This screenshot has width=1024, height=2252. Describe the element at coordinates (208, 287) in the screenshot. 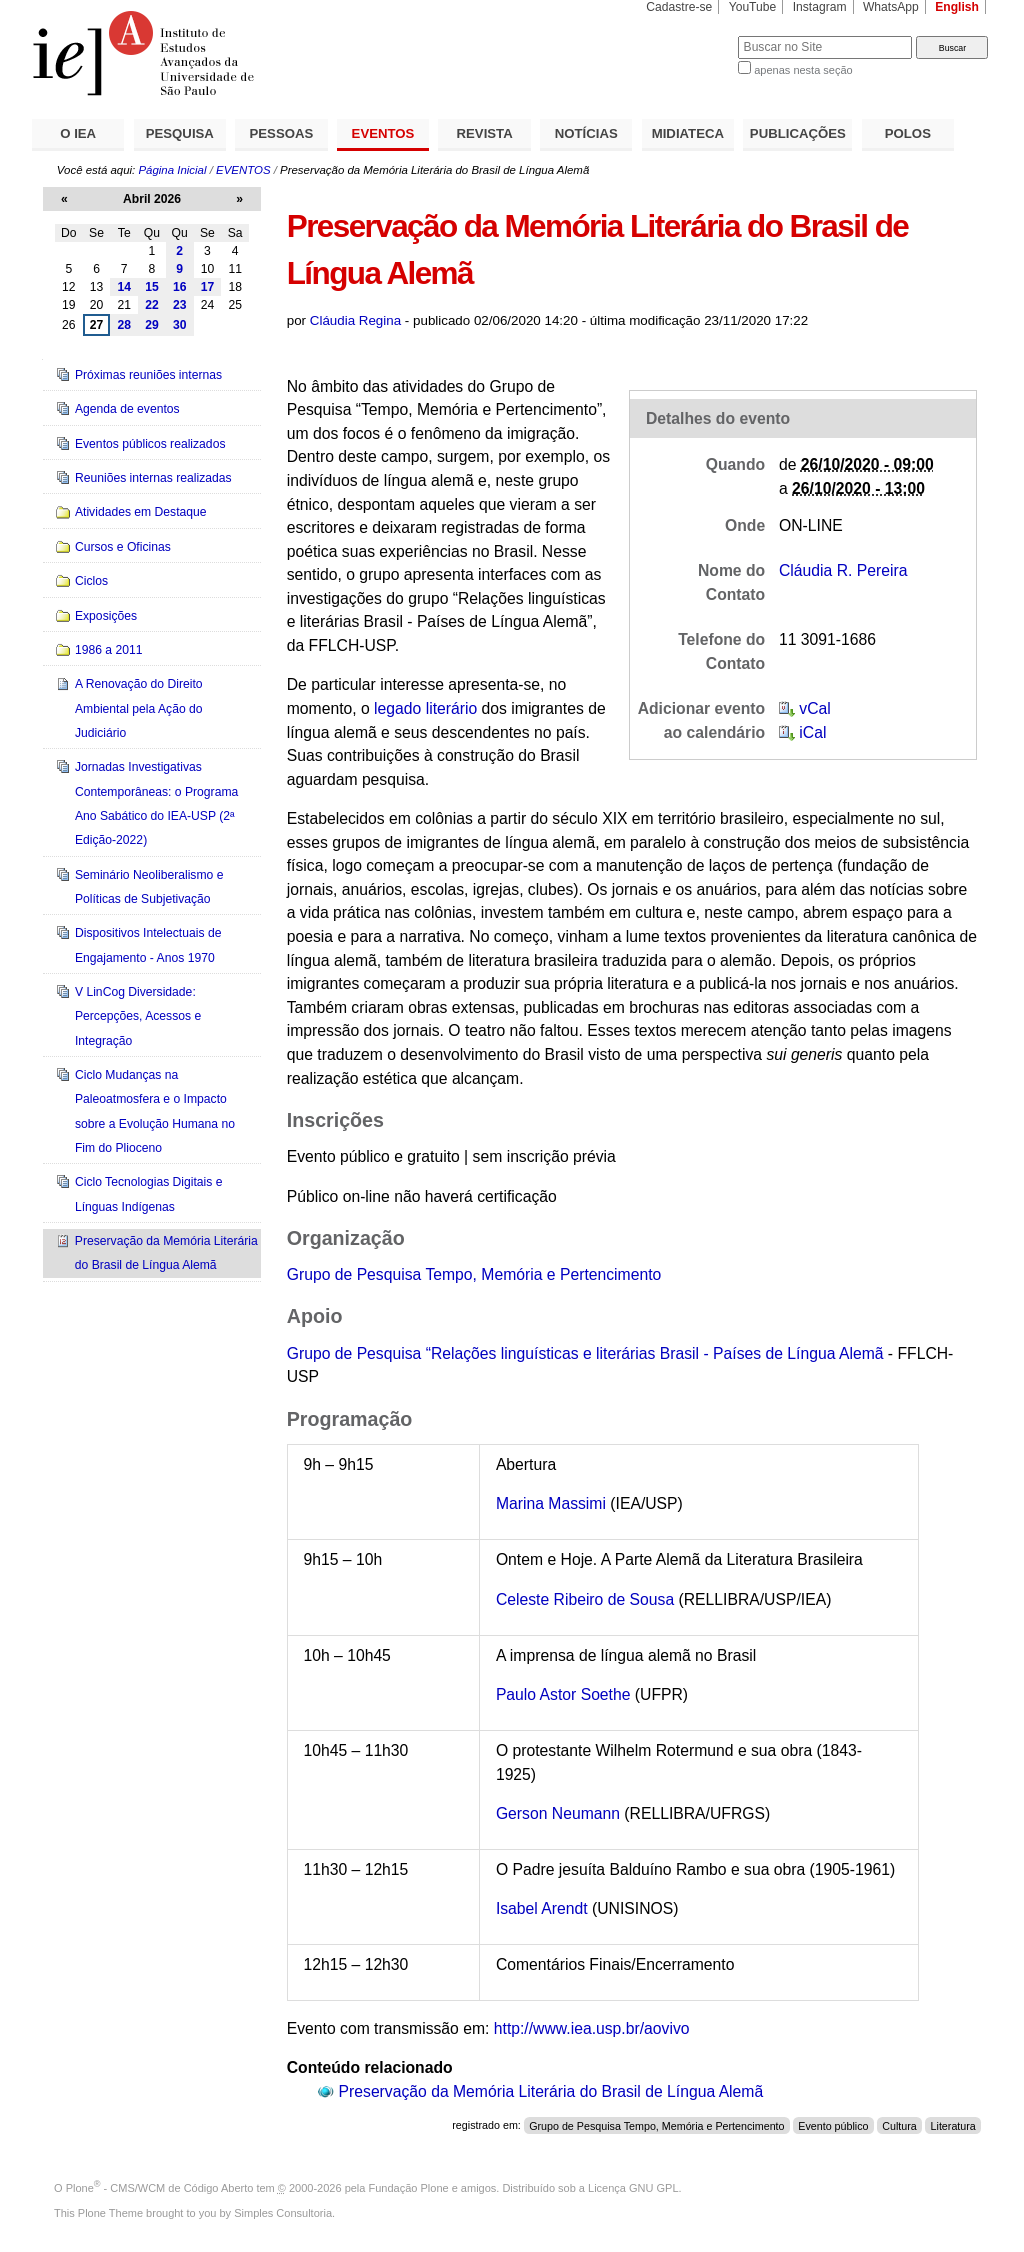

I see `17` at that location.